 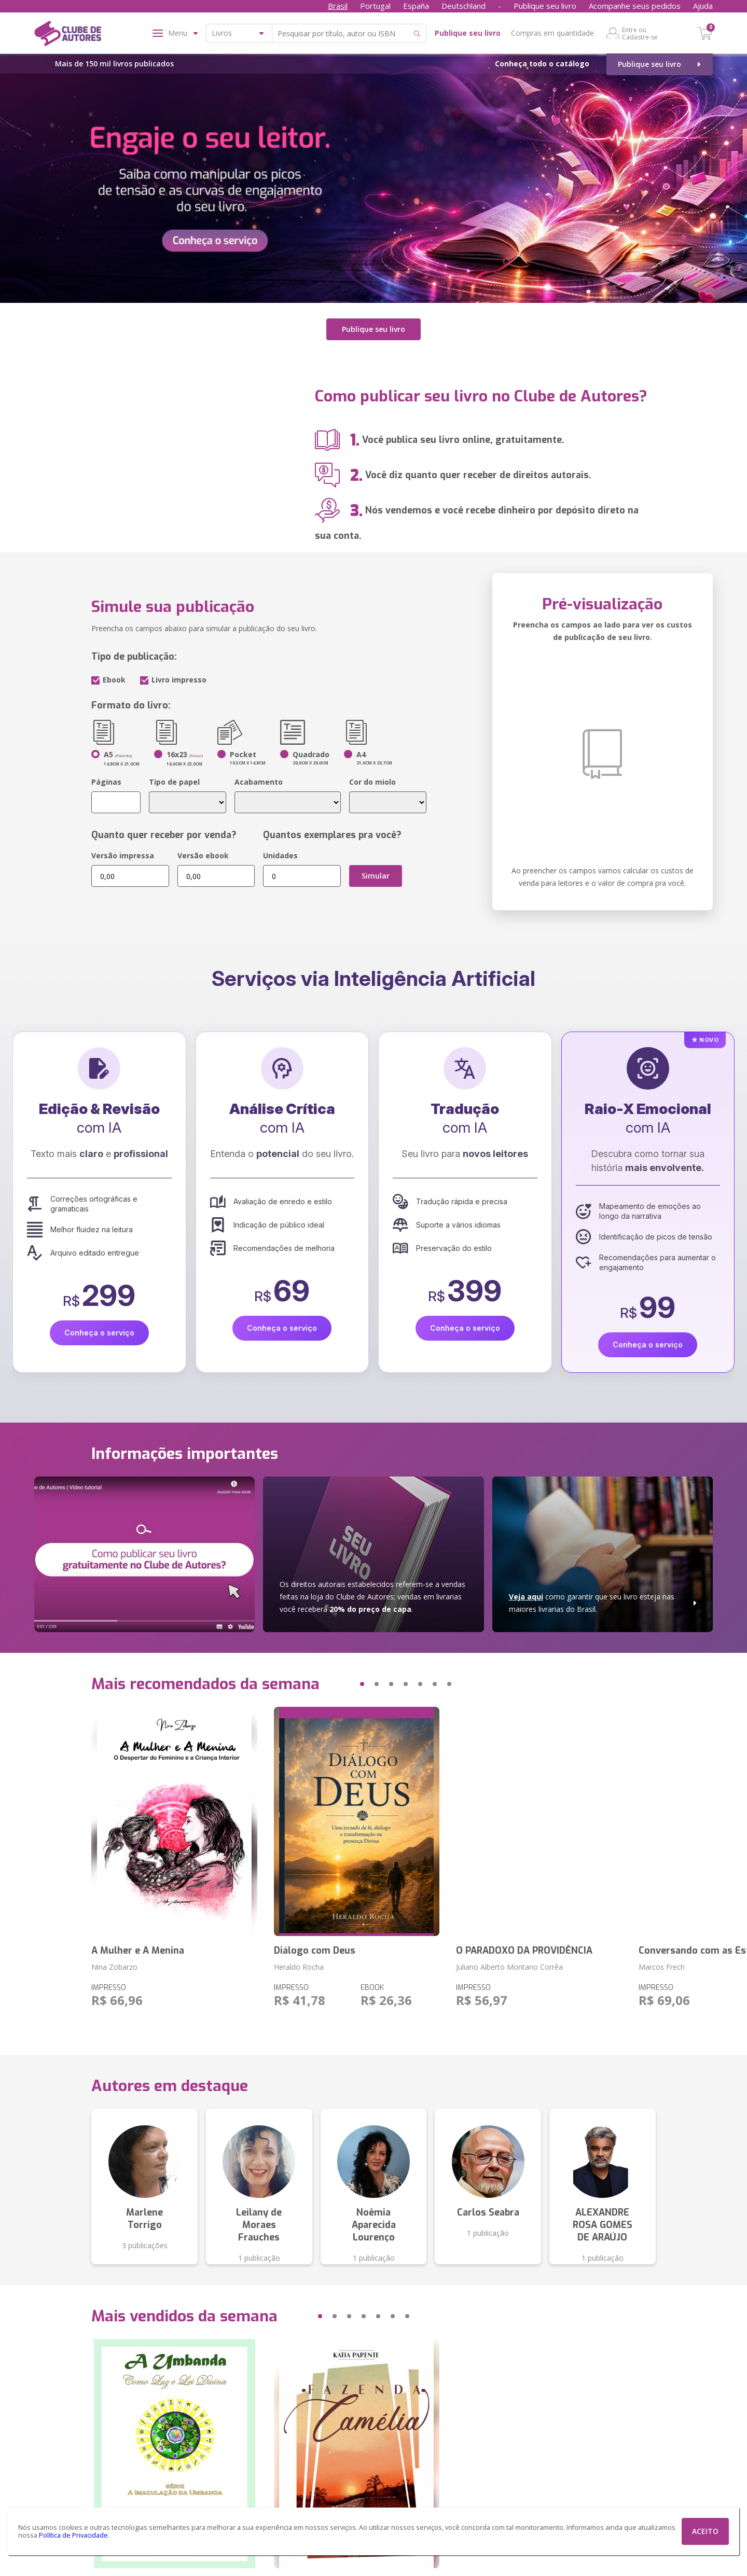 I want to click on España, so click(x=416, y=6).